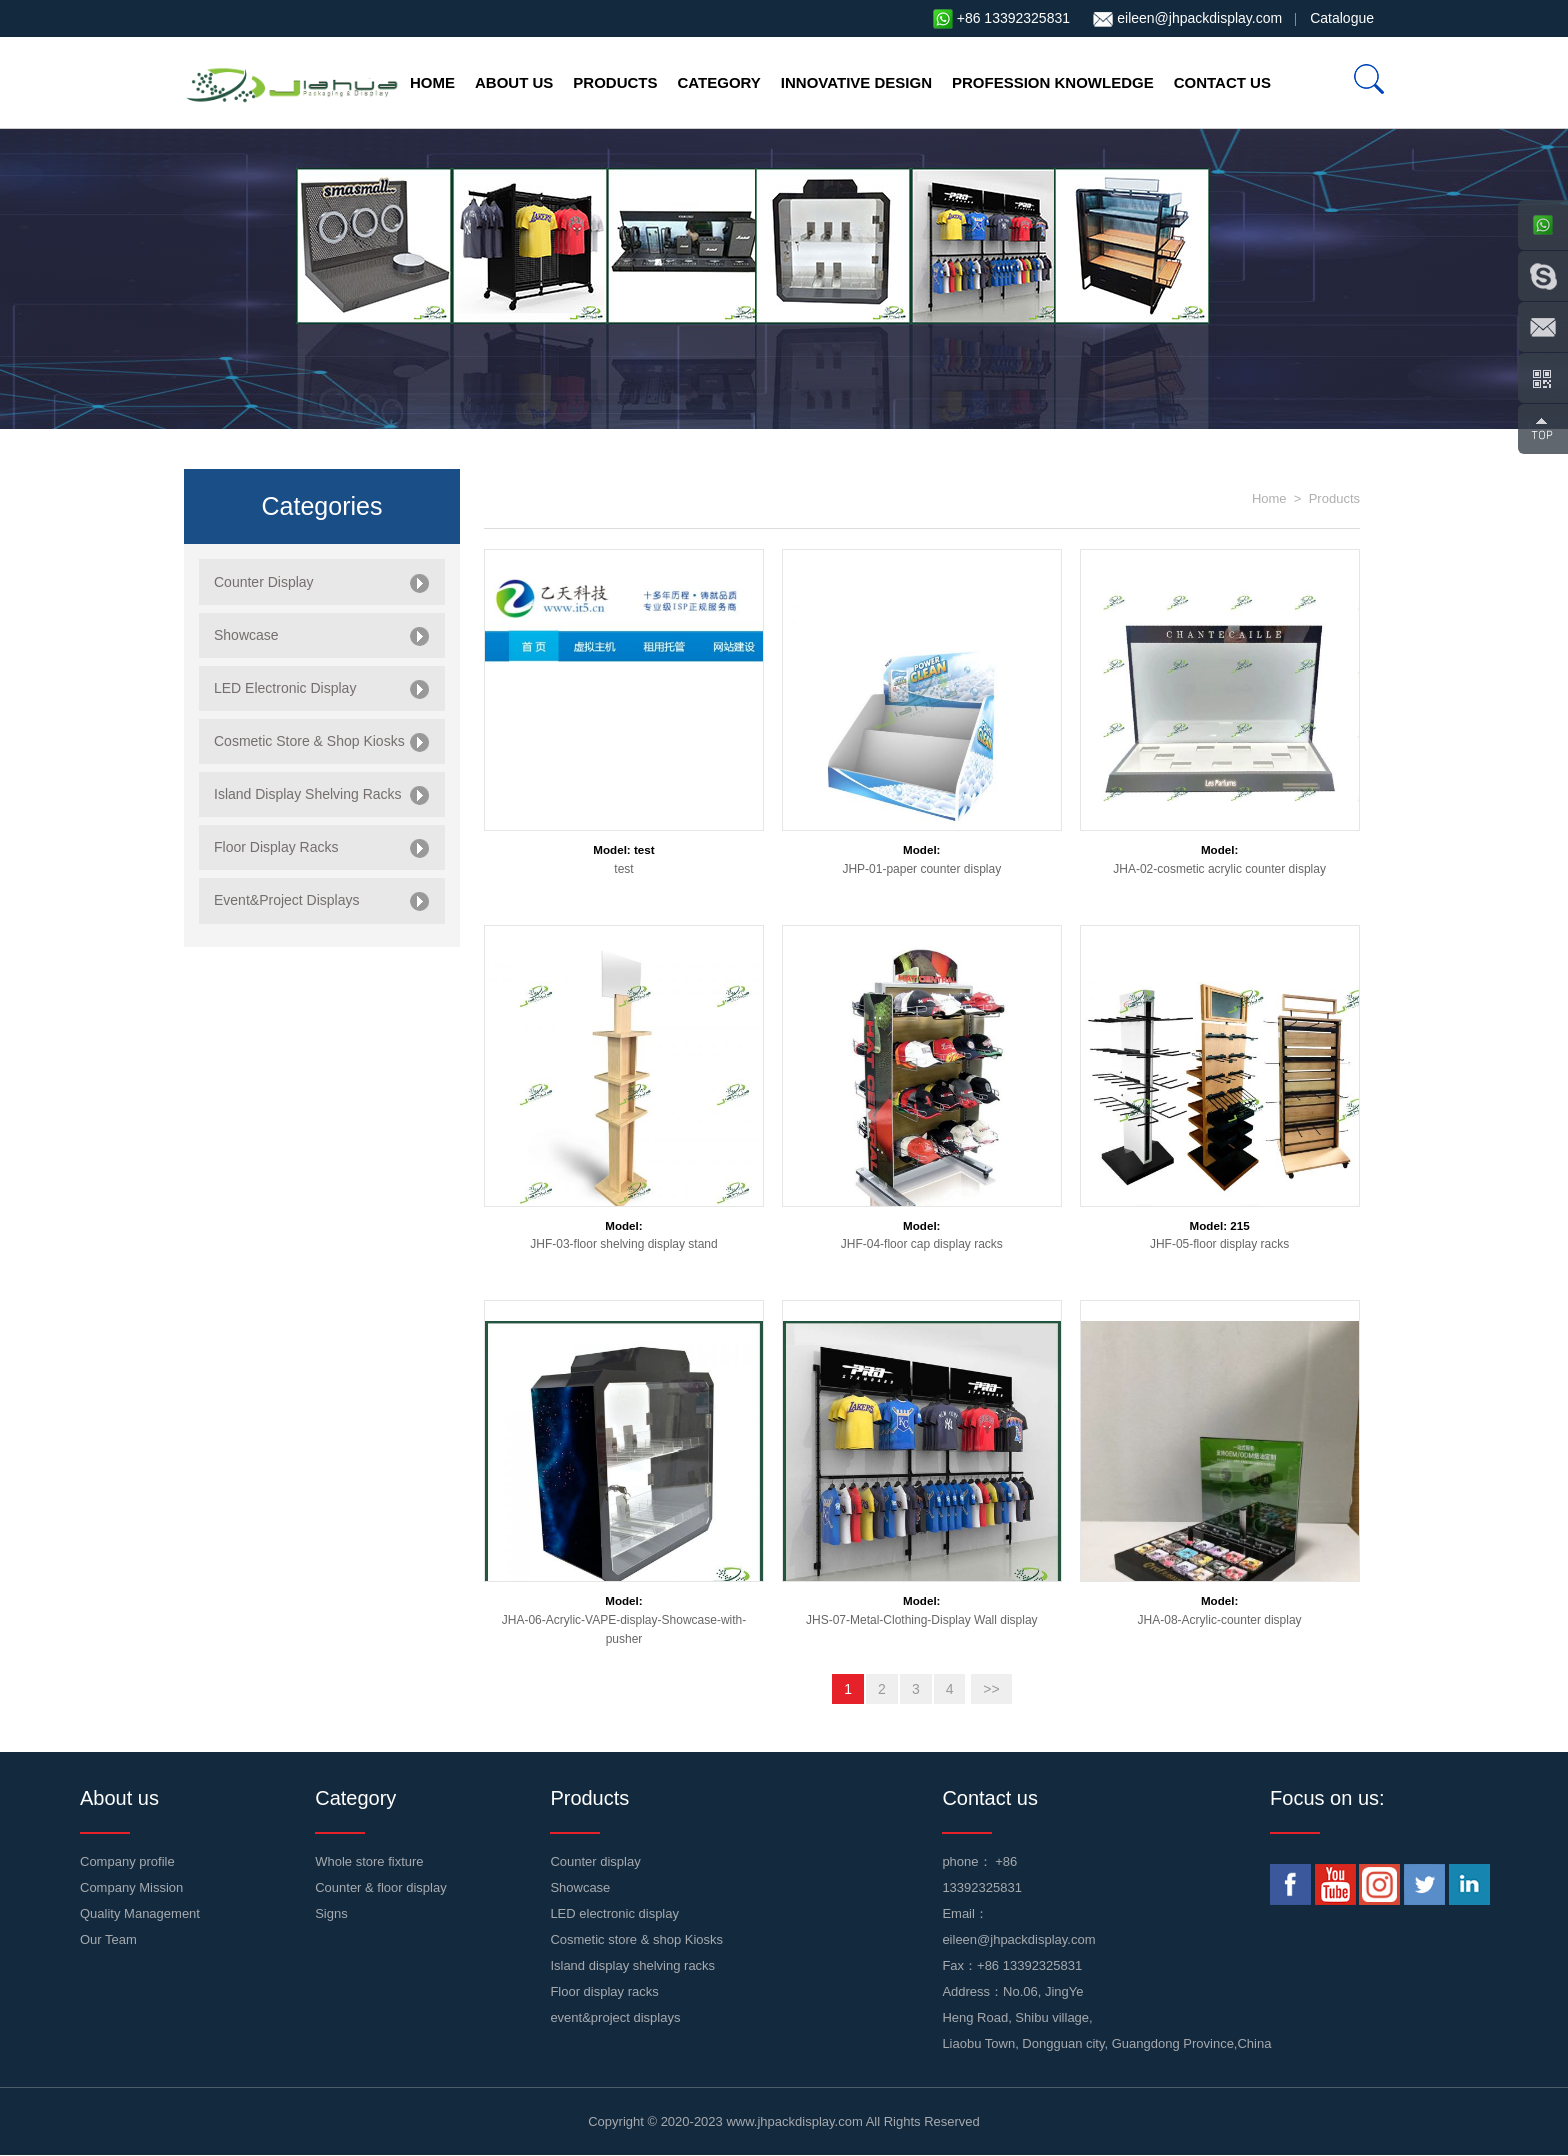 Image resolution: width=1568 pixels, height=2156 pixels. Describe the element at coordinates (615, 2017) in the screenshot. I see `event&project displays` at that location.